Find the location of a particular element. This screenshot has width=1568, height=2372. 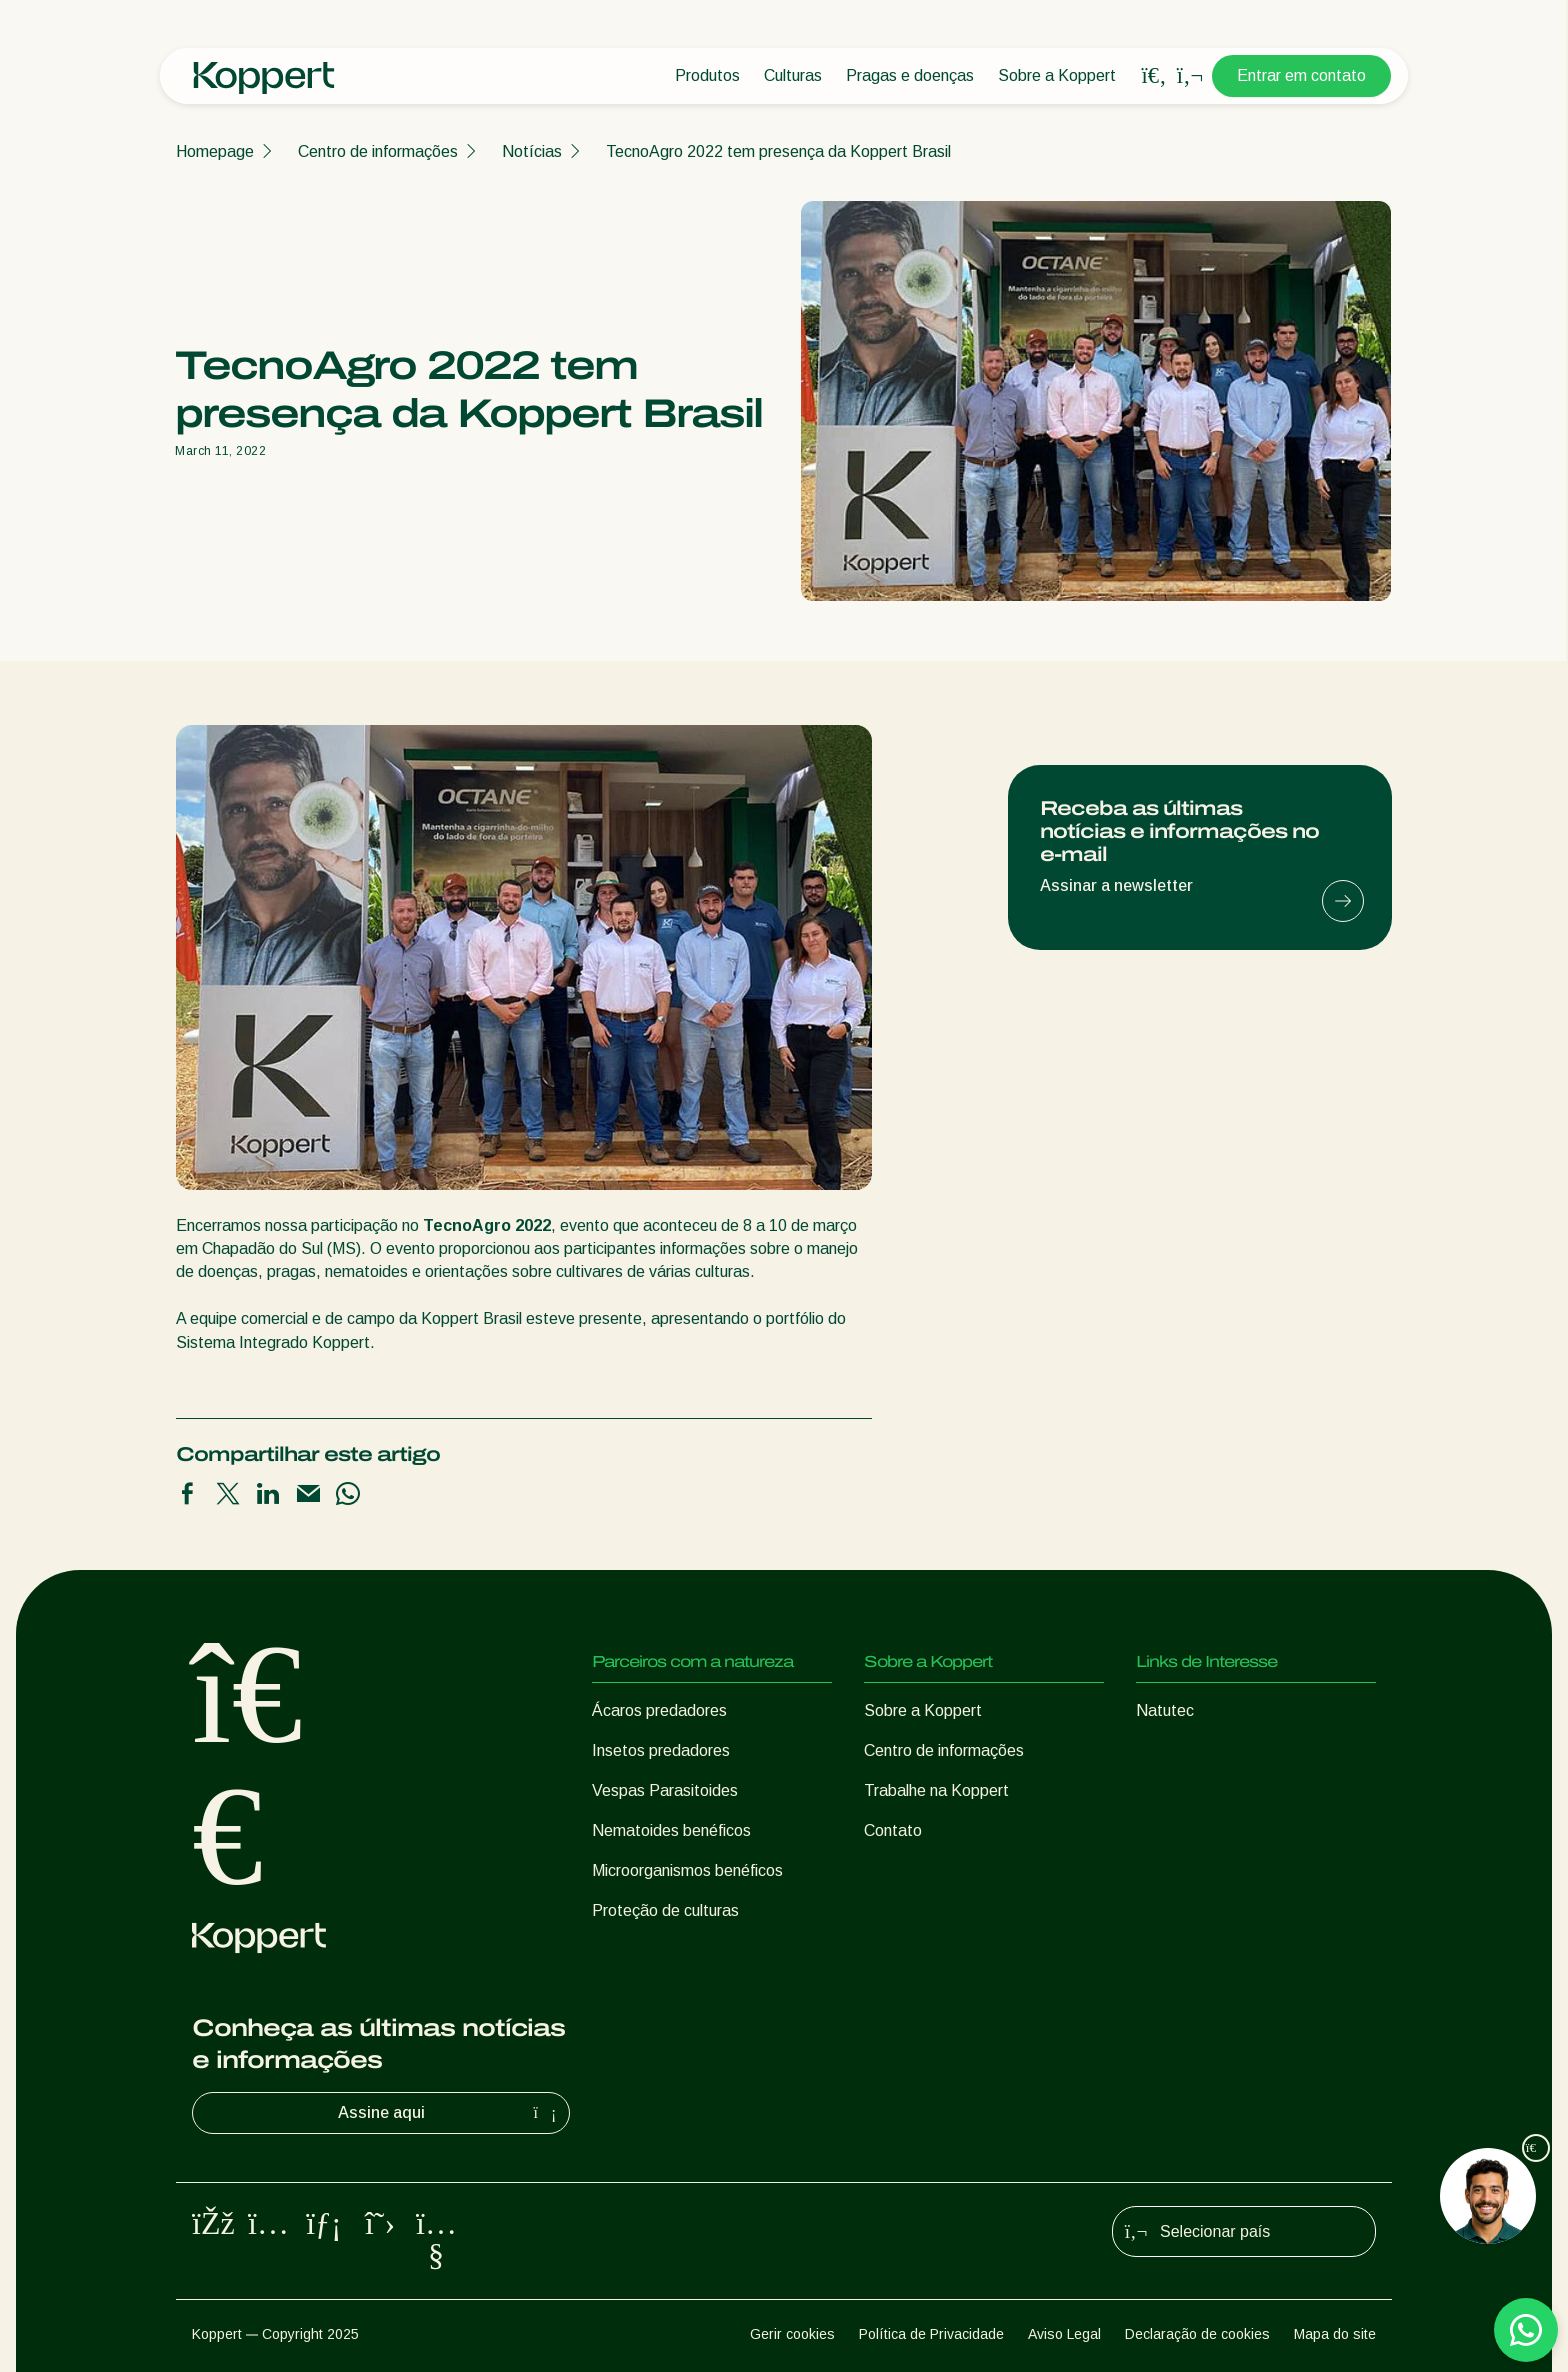

[Open search overlay] is located at coordinates (1154, 76).